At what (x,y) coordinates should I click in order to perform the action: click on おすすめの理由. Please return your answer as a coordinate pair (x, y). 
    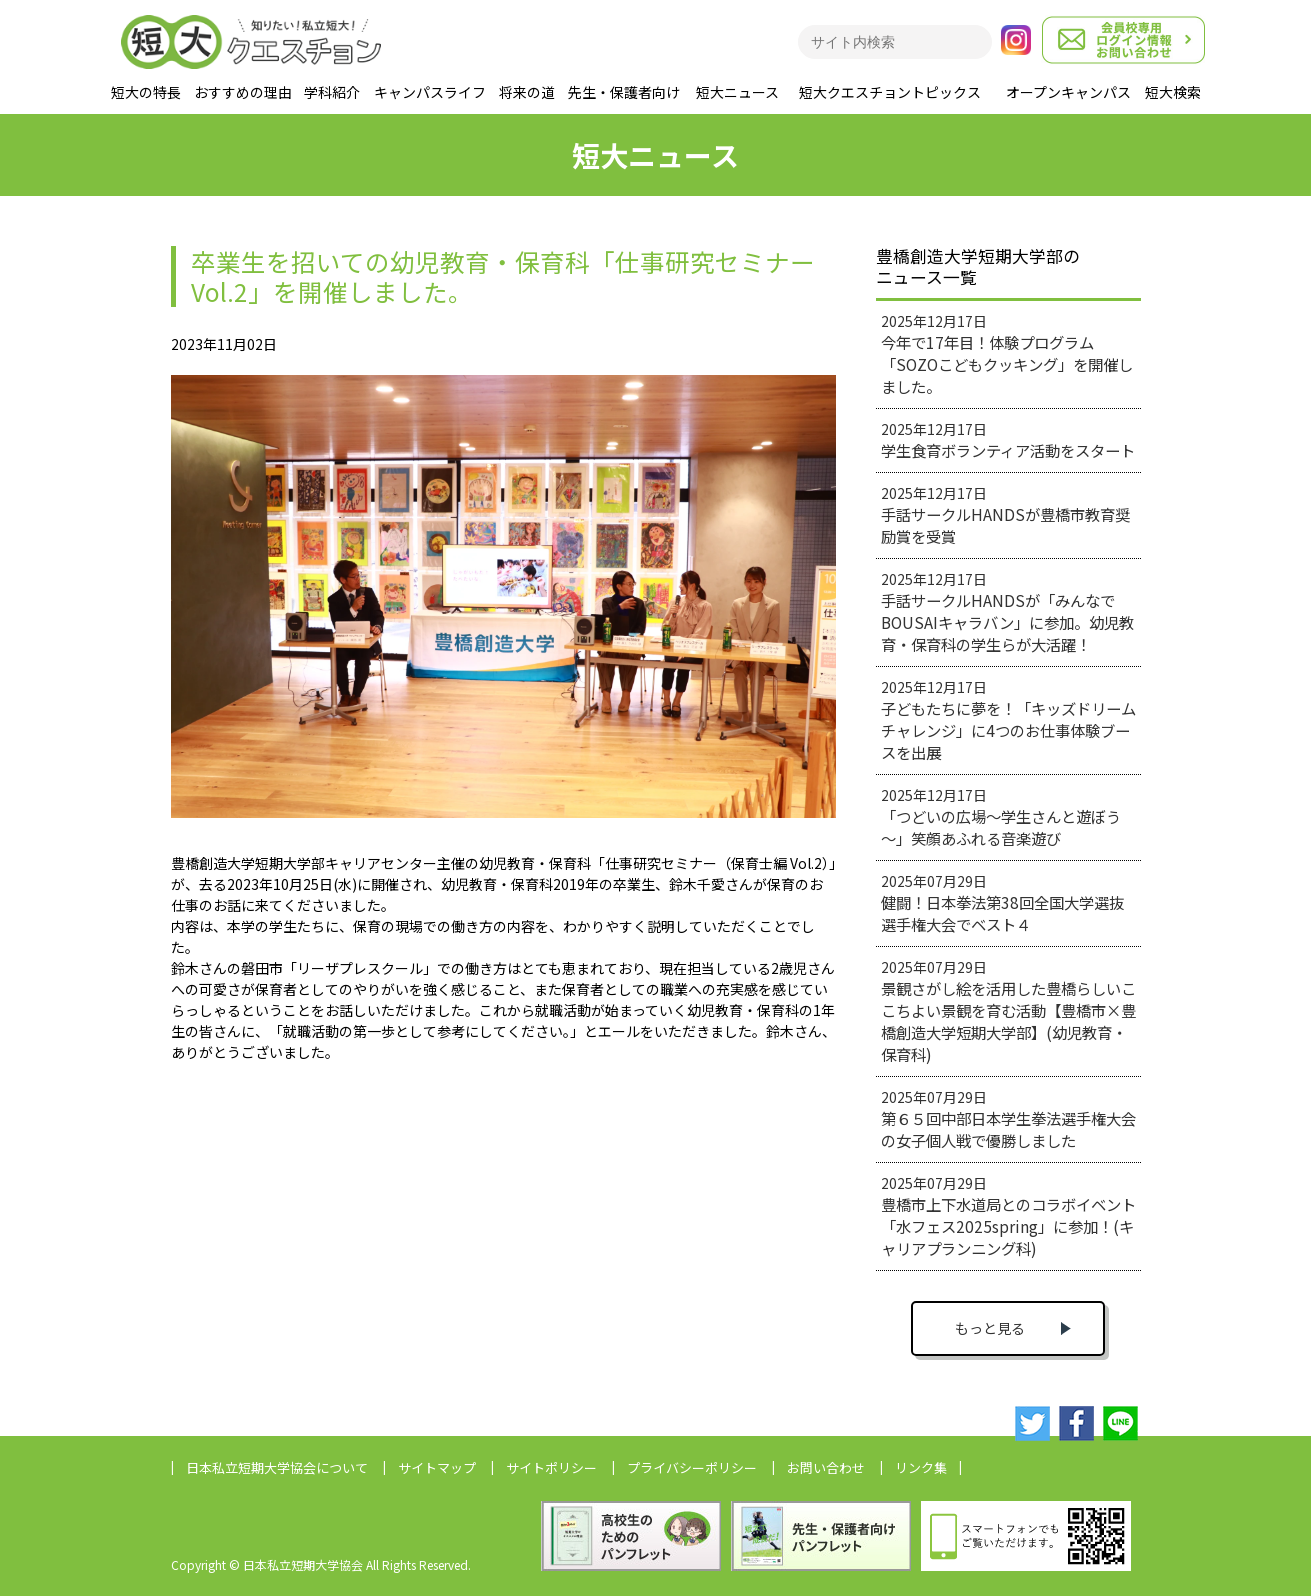
    Looking at the image, I should click on (243, 92).